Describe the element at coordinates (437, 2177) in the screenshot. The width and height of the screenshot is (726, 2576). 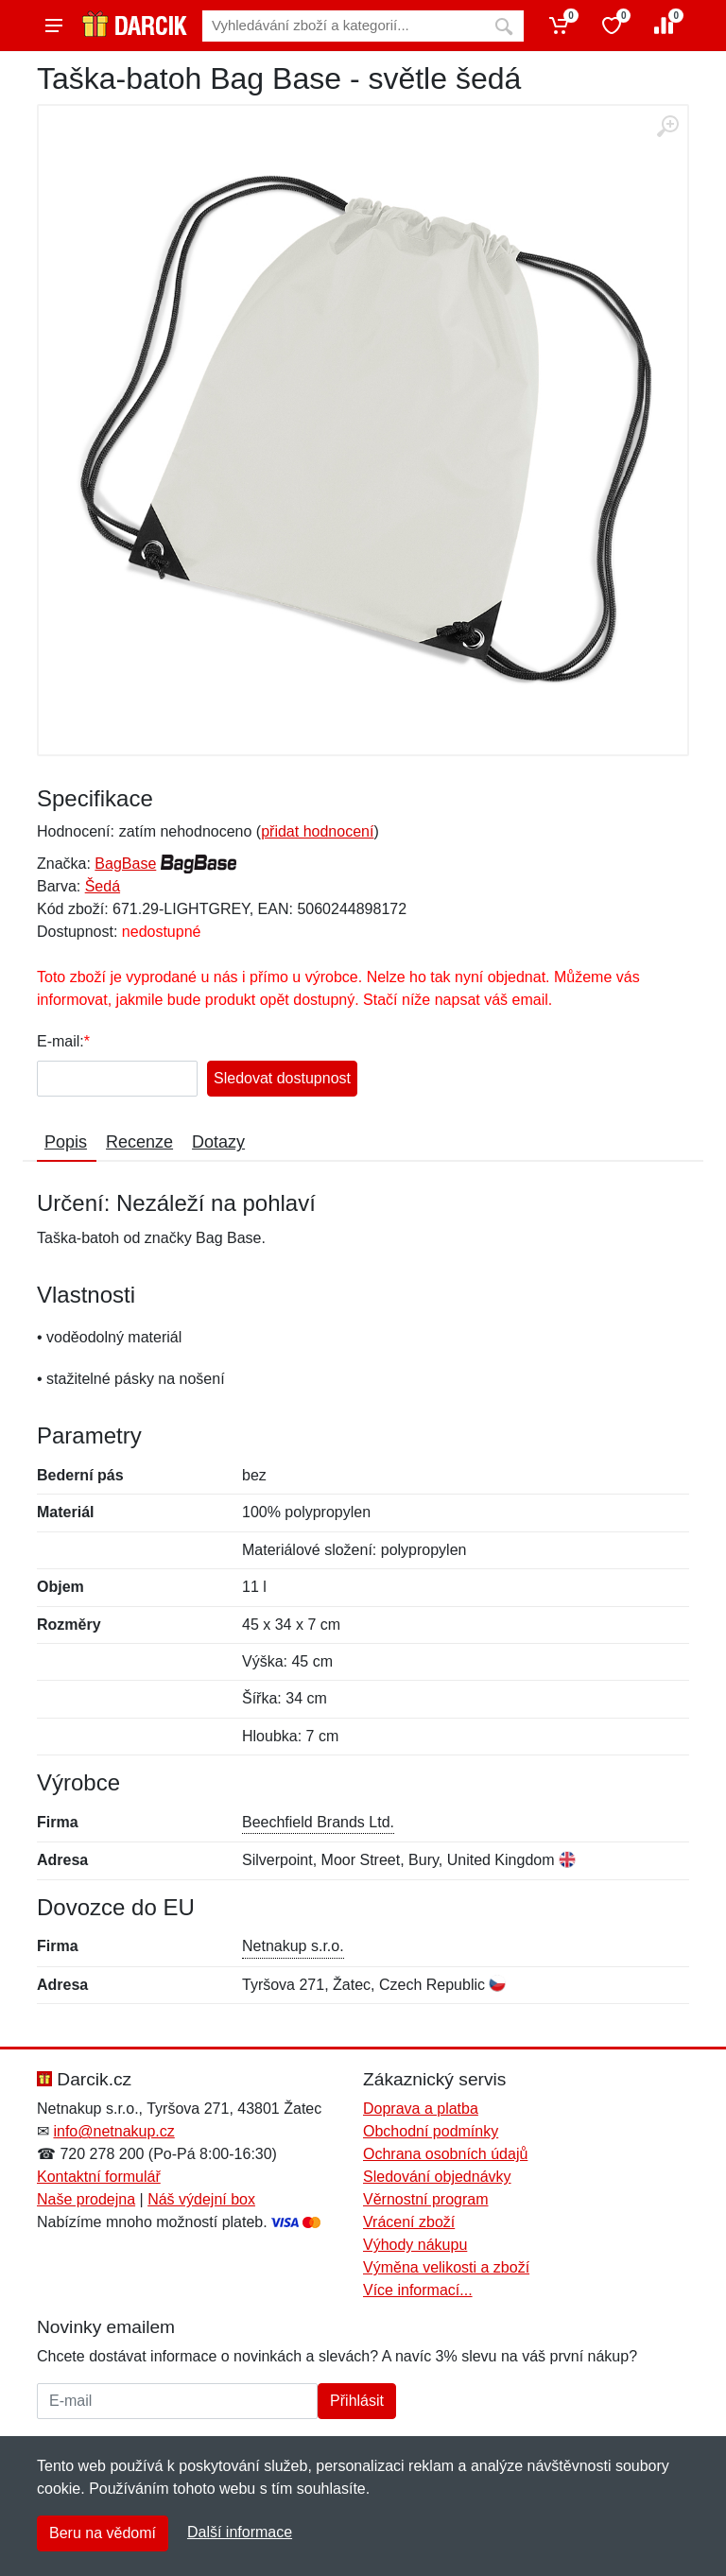
I see `Sledování objednávky` at that location.